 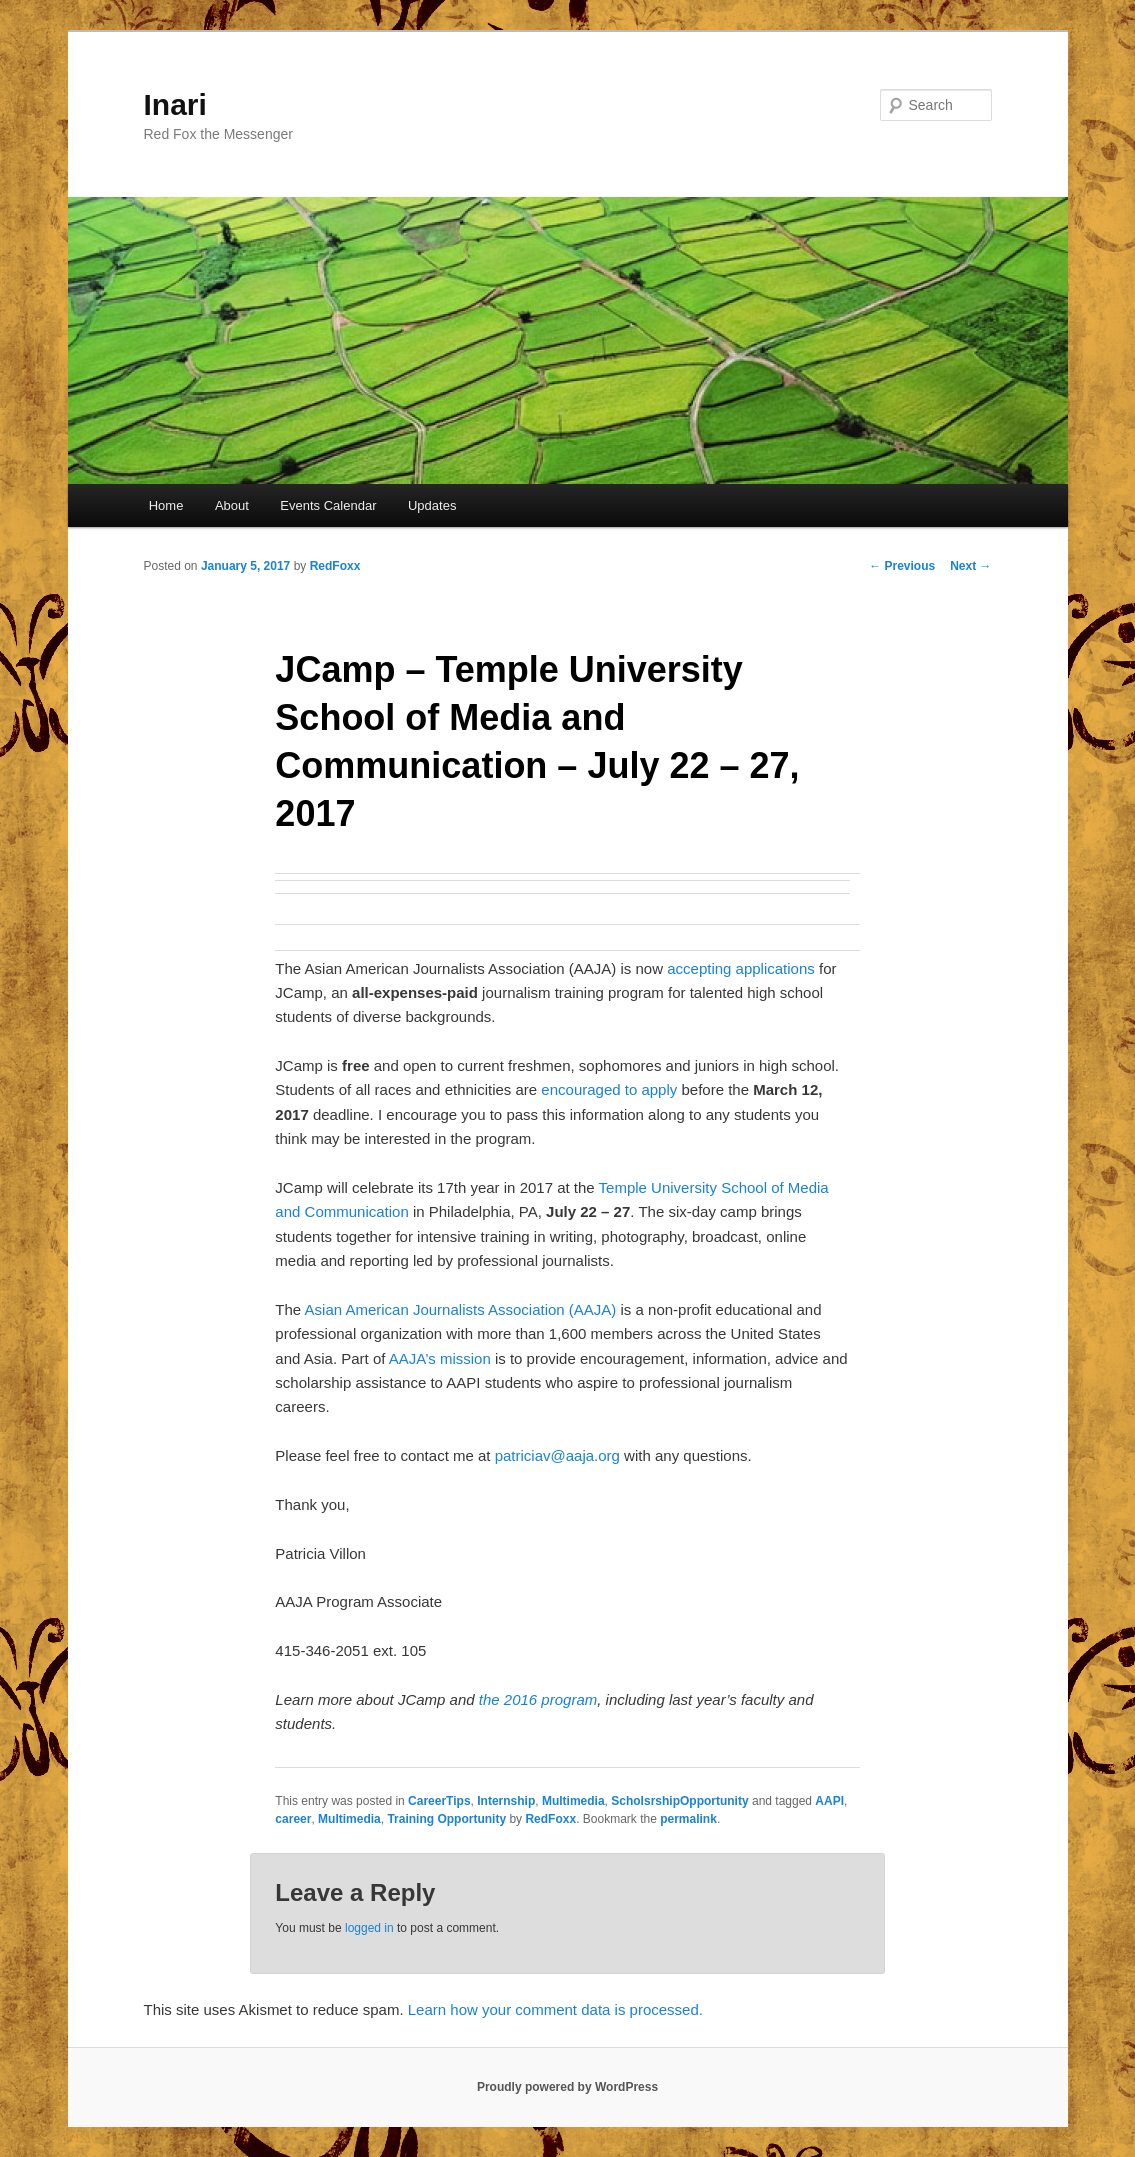 What do you see at coordinates (293, 1819) in the screenshot?
I see `career` at bounding box center [293, 1819].